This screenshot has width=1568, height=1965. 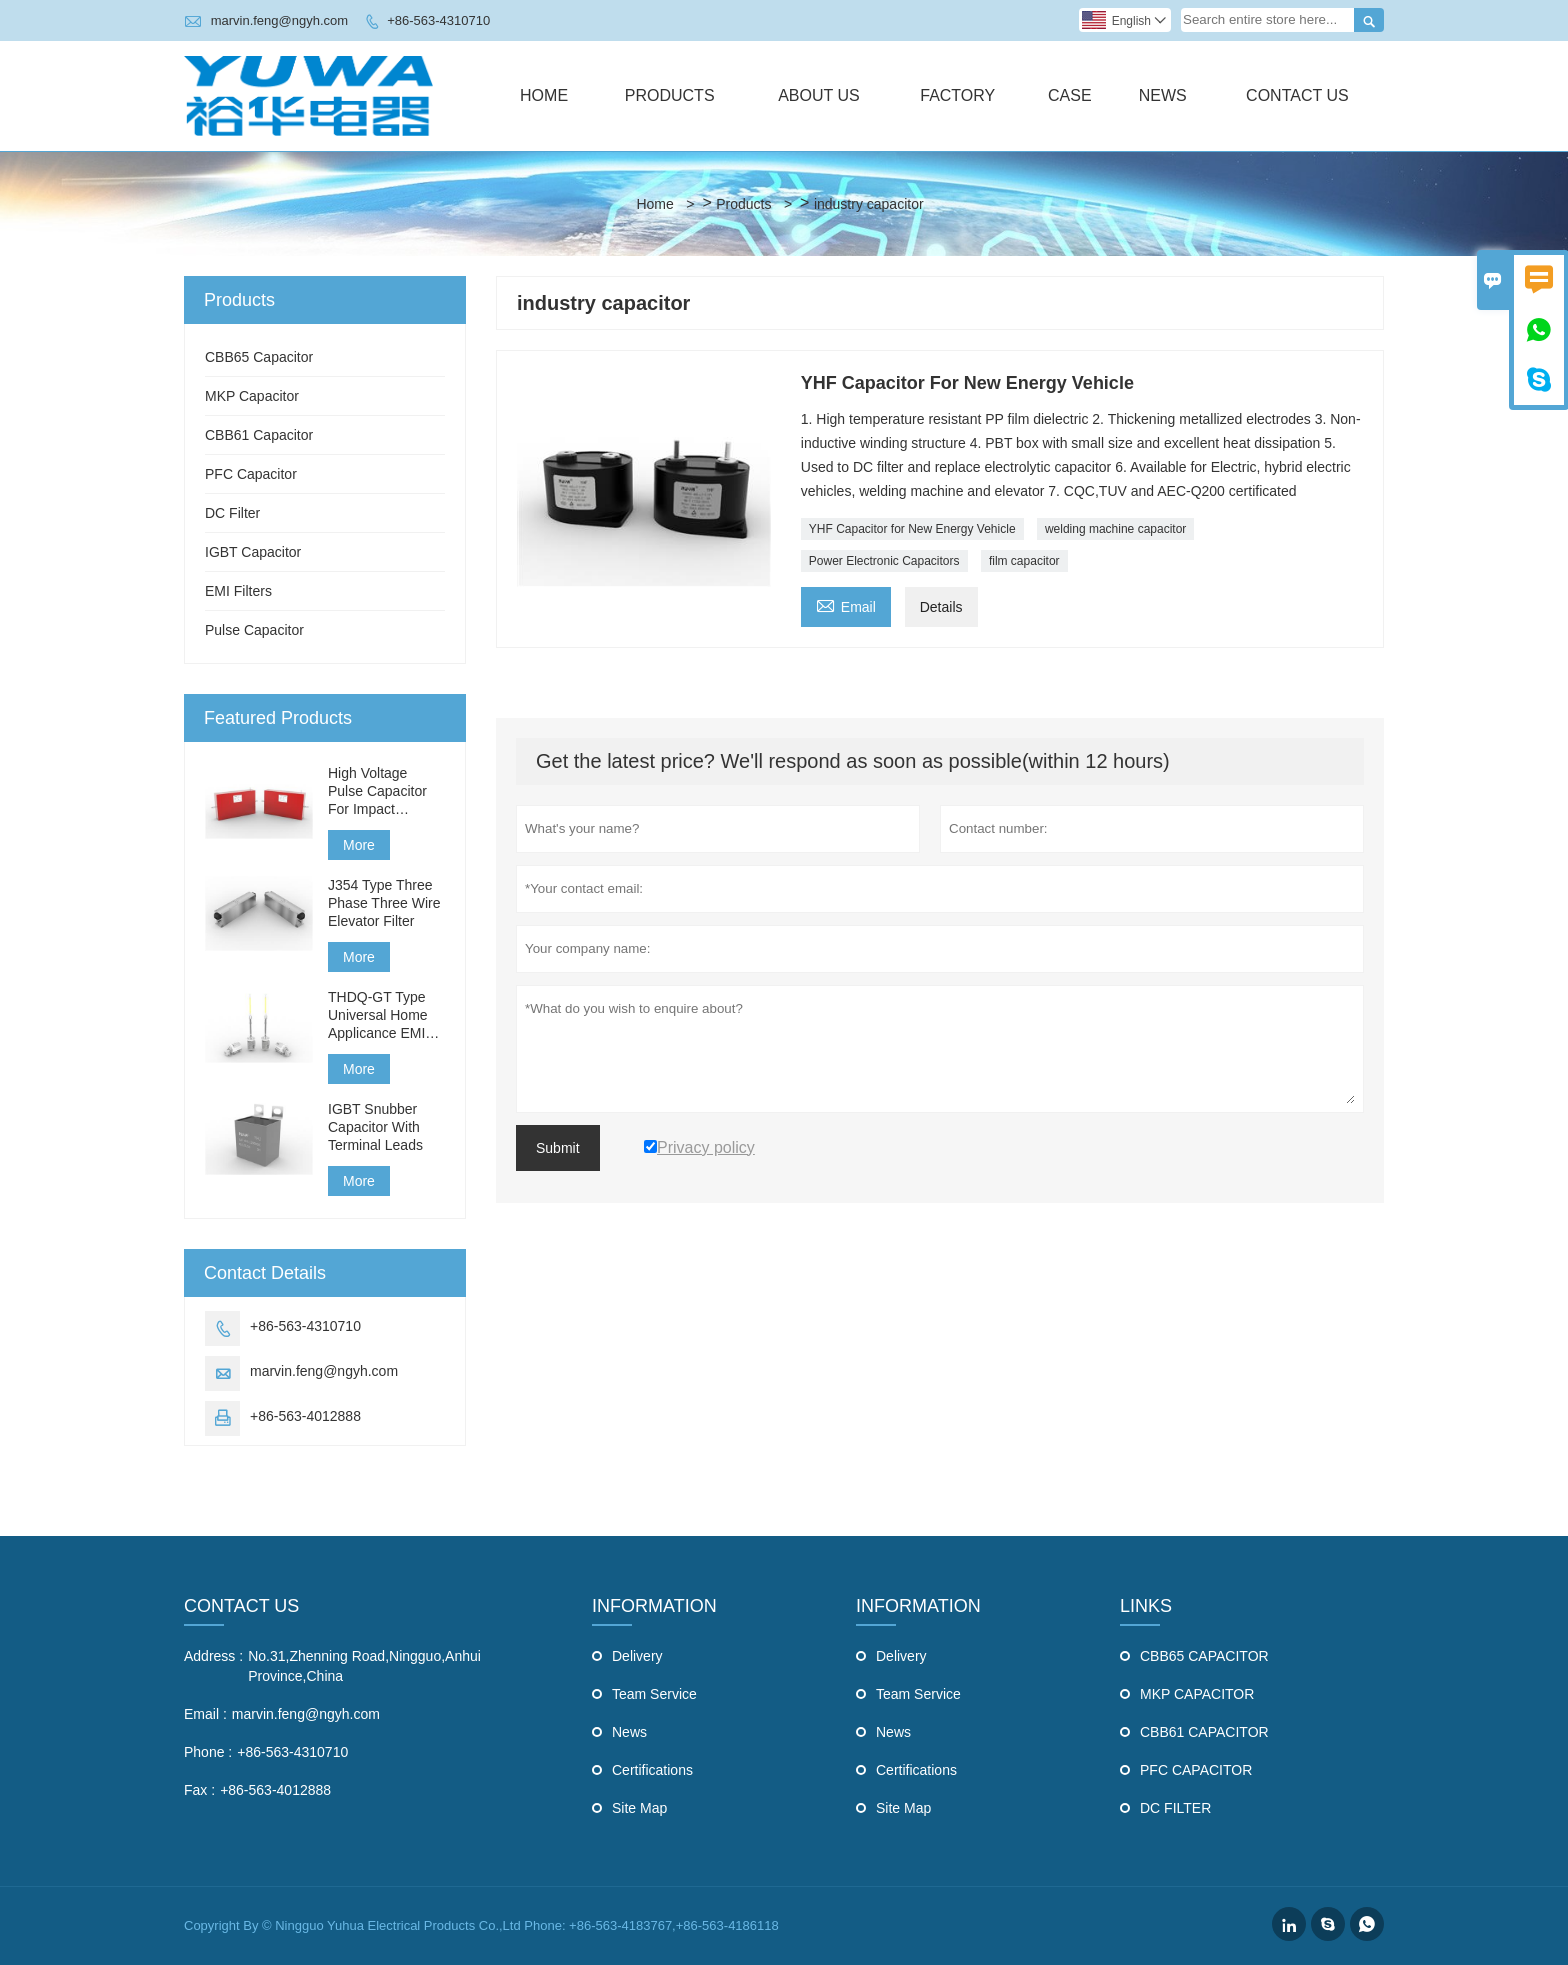 What do you see at coordinates (912, 529) in the screenshot?
I see `YHF Capacitor for New Energy Vehicle` at bounding box center [912, 529].